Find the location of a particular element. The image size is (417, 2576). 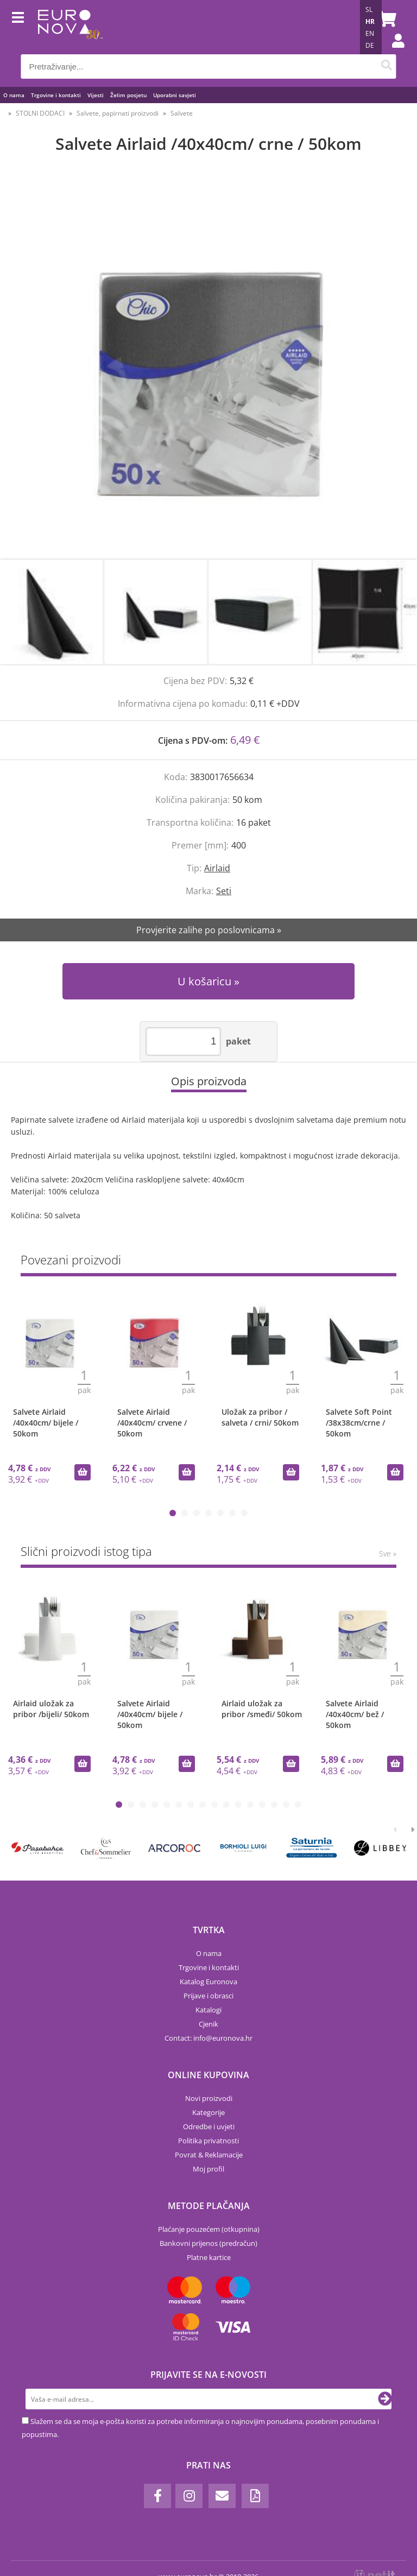

Airlaid is located at coordinates (217, 868).